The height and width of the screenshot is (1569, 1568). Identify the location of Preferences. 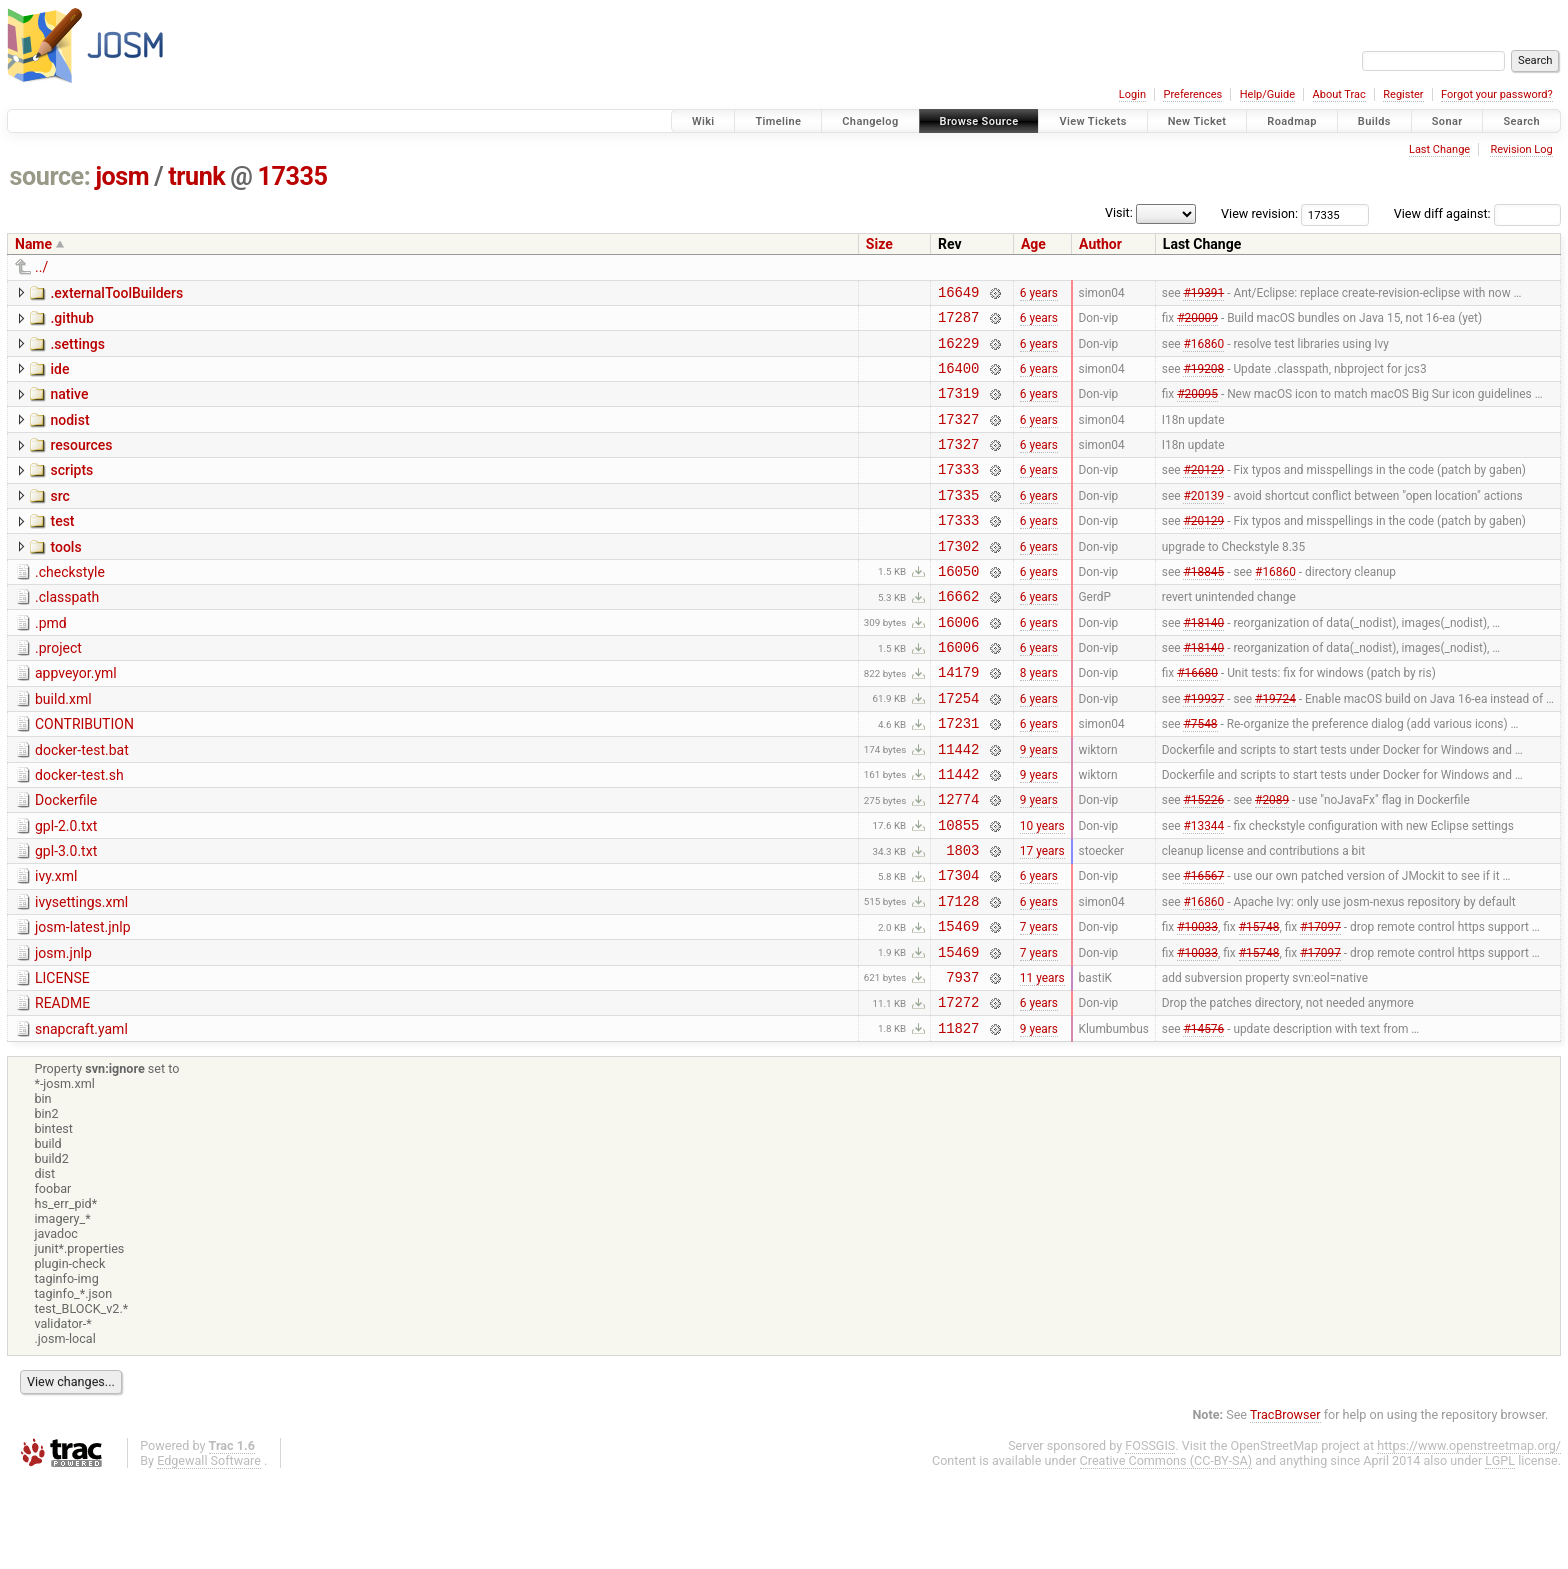
(1192, 94).